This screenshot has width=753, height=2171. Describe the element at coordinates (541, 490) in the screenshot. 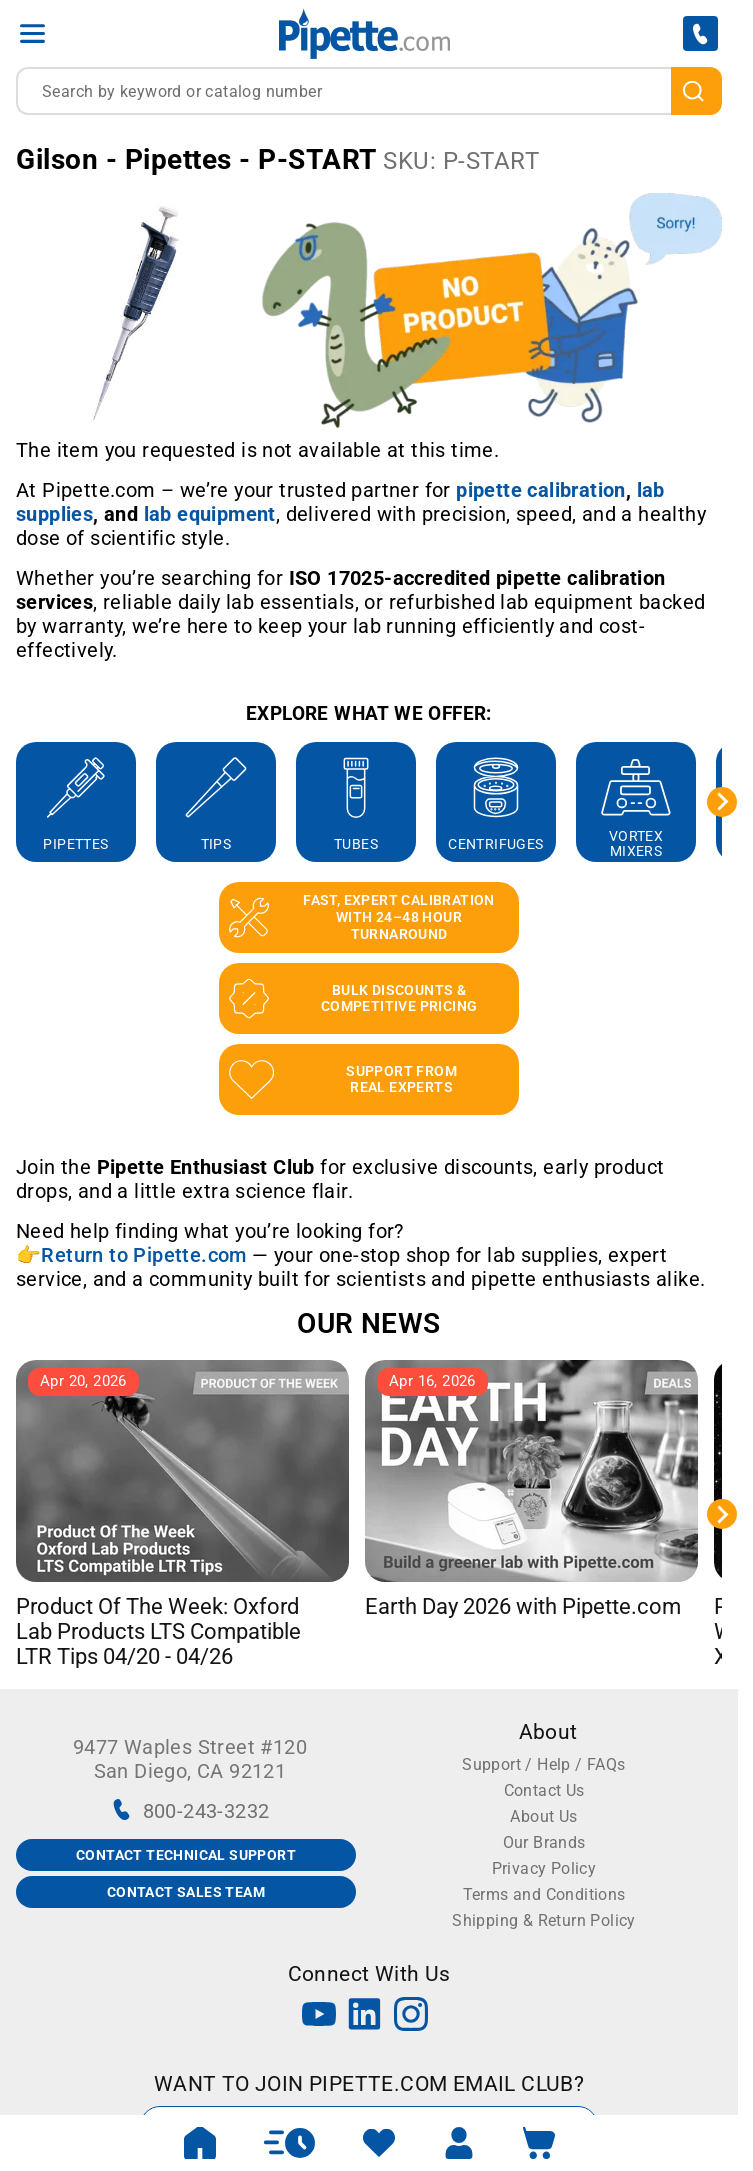

I see `[Link pipette calibration]` at that location.